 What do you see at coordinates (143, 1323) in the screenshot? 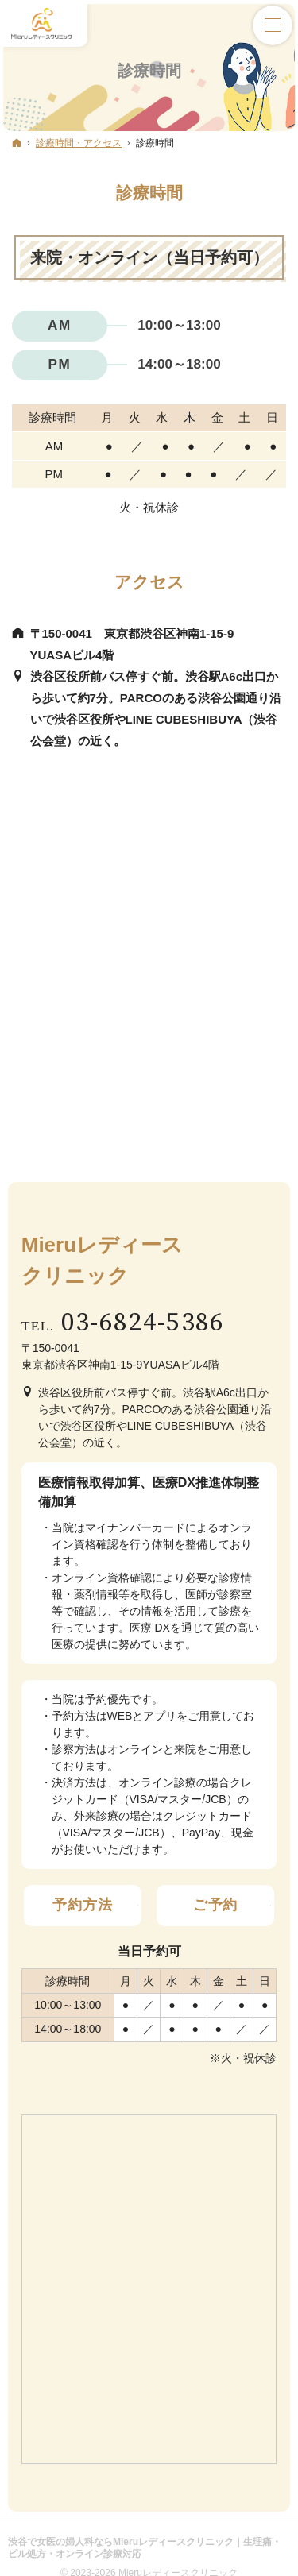
I see `03-6824-5386` at bounding box center [143, 1323].